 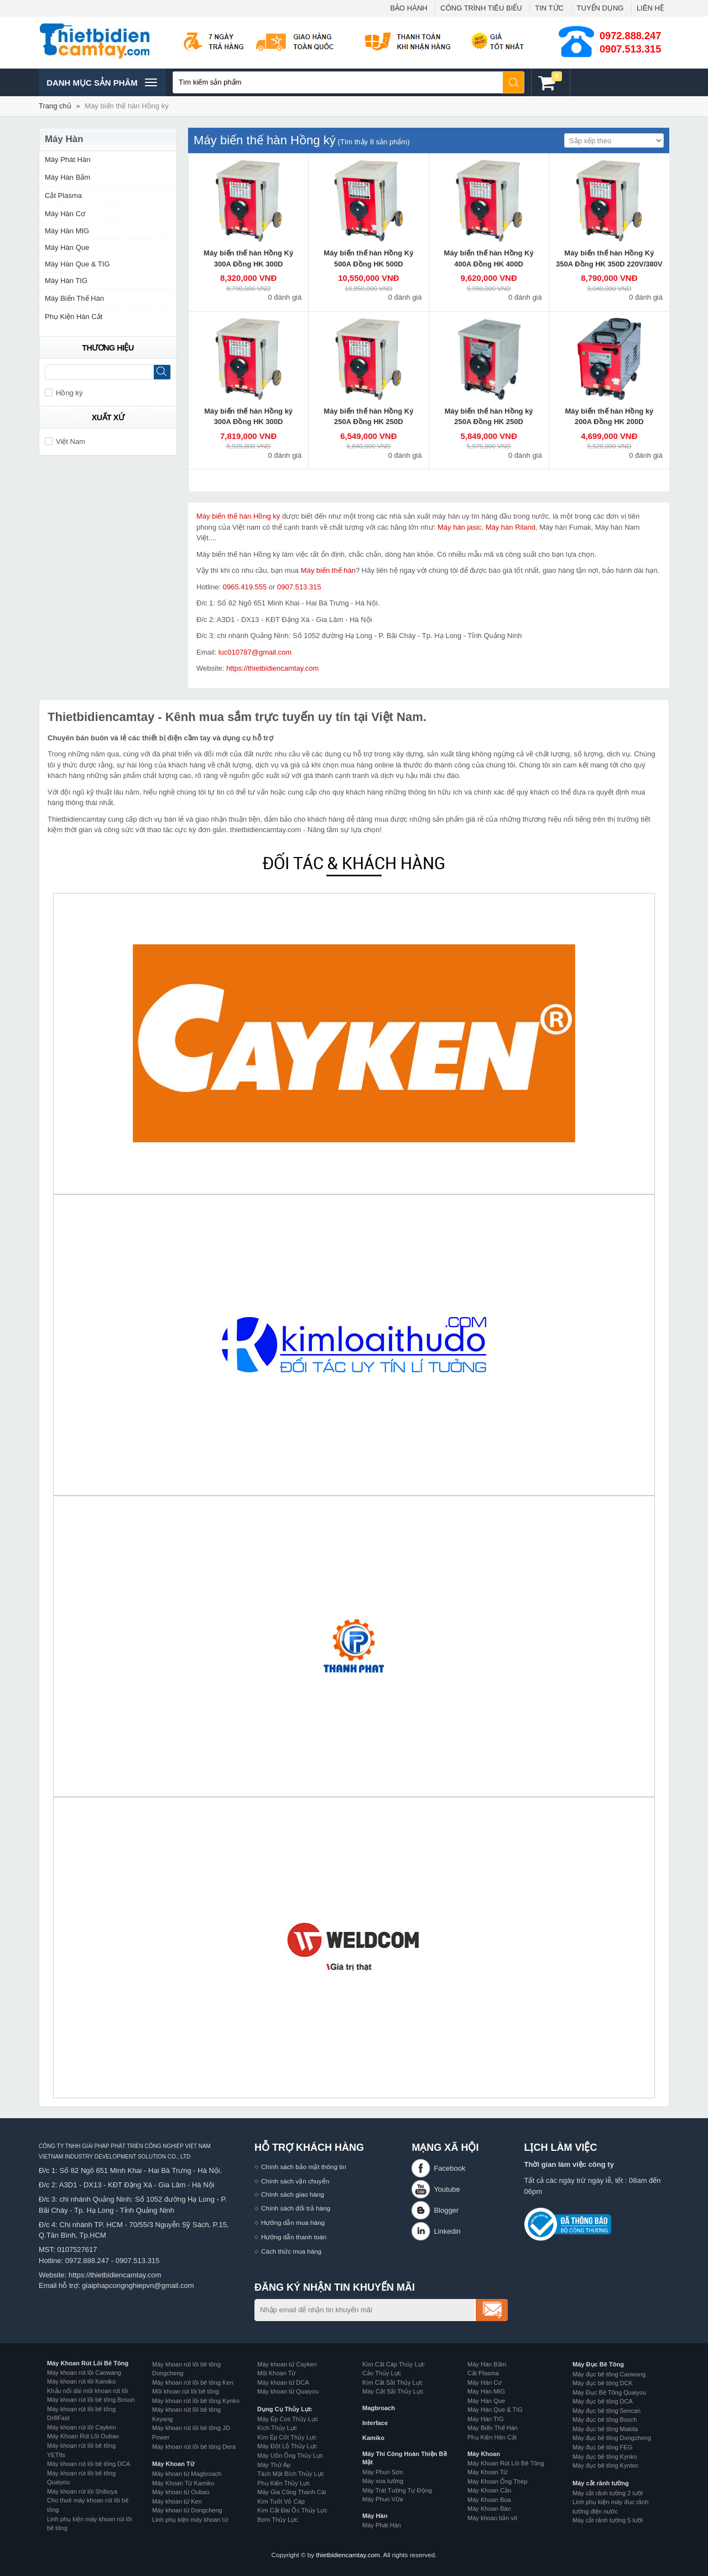 What do you see at coordinates (600, 2483) in the screenshot?
I see `Máy cắt rãnh tường` at bounding box center [600, 2483].